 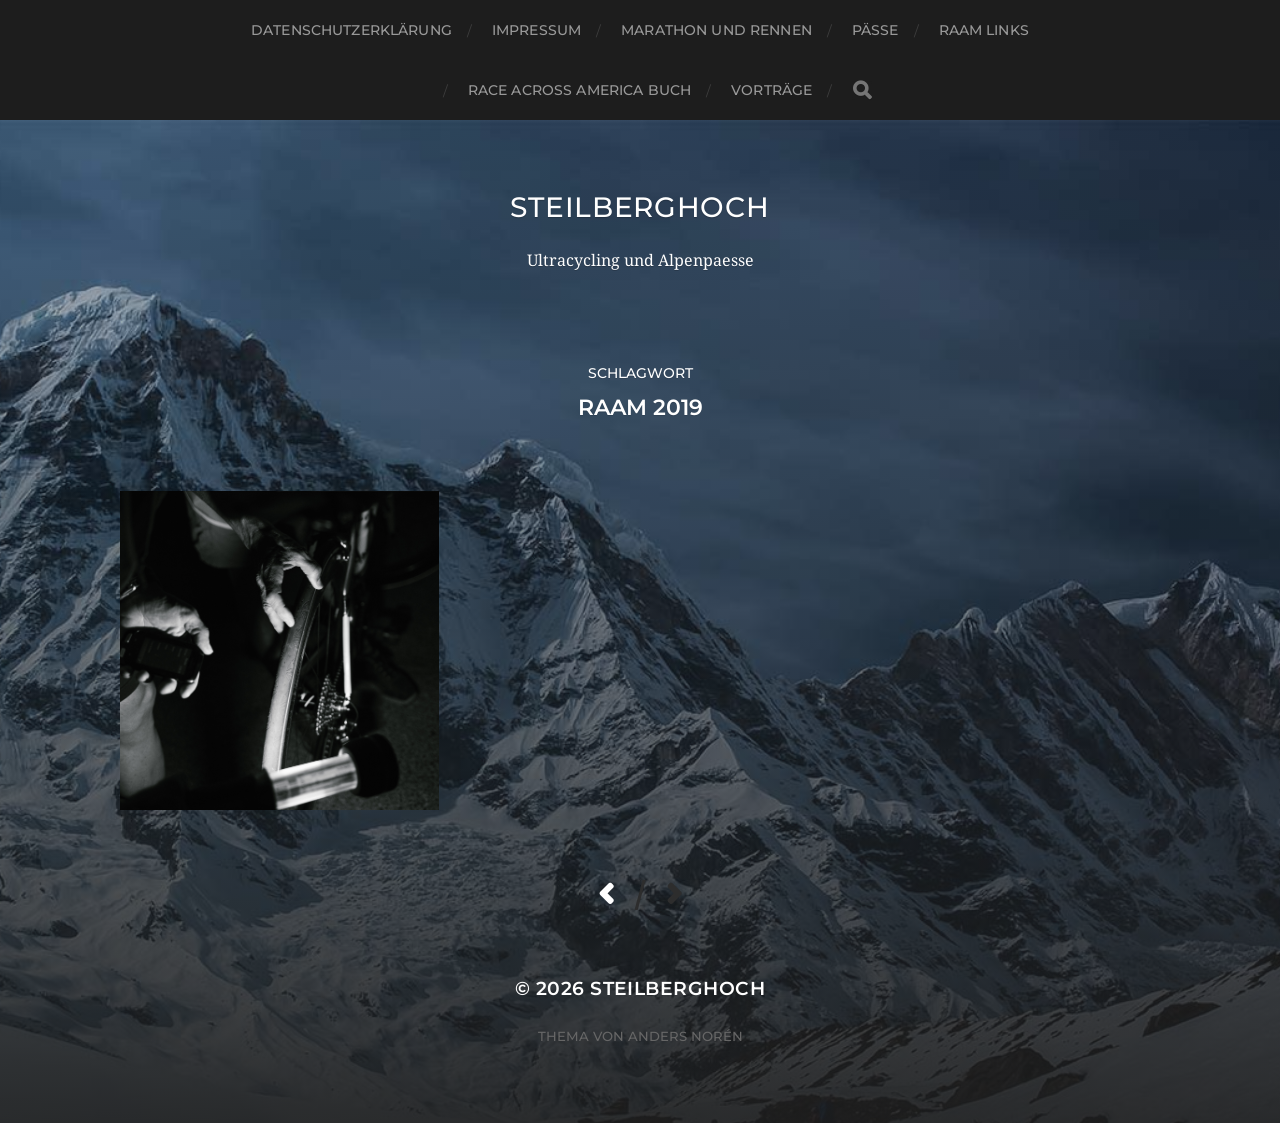 What do you see at coordinates (984, 30) in the screenshot?
I see `RAAM Links` at bounding box center [984, 30].